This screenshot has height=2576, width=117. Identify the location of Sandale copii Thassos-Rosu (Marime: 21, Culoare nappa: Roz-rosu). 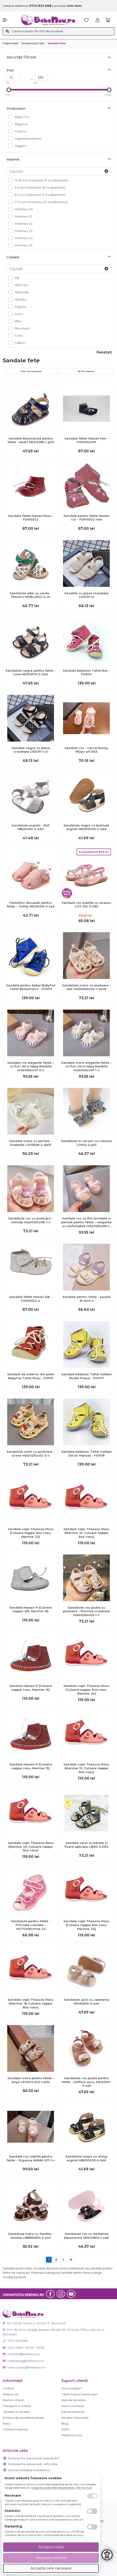
(86, 1532).